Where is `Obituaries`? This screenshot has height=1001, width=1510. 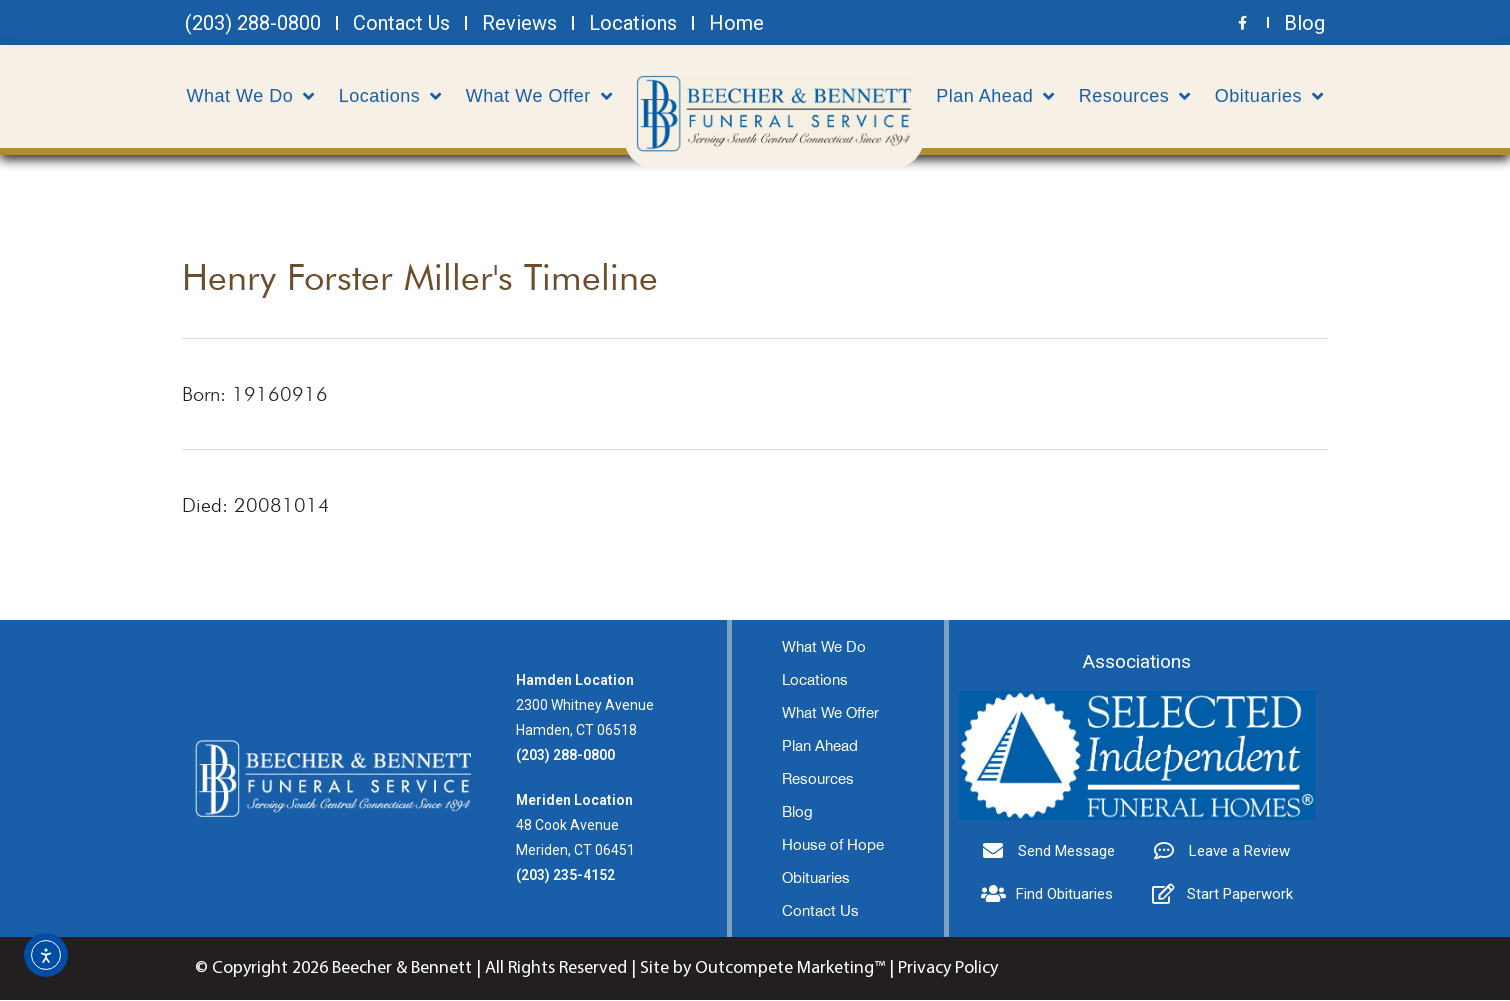 Obituaries is located at coordinates (1269, 96).